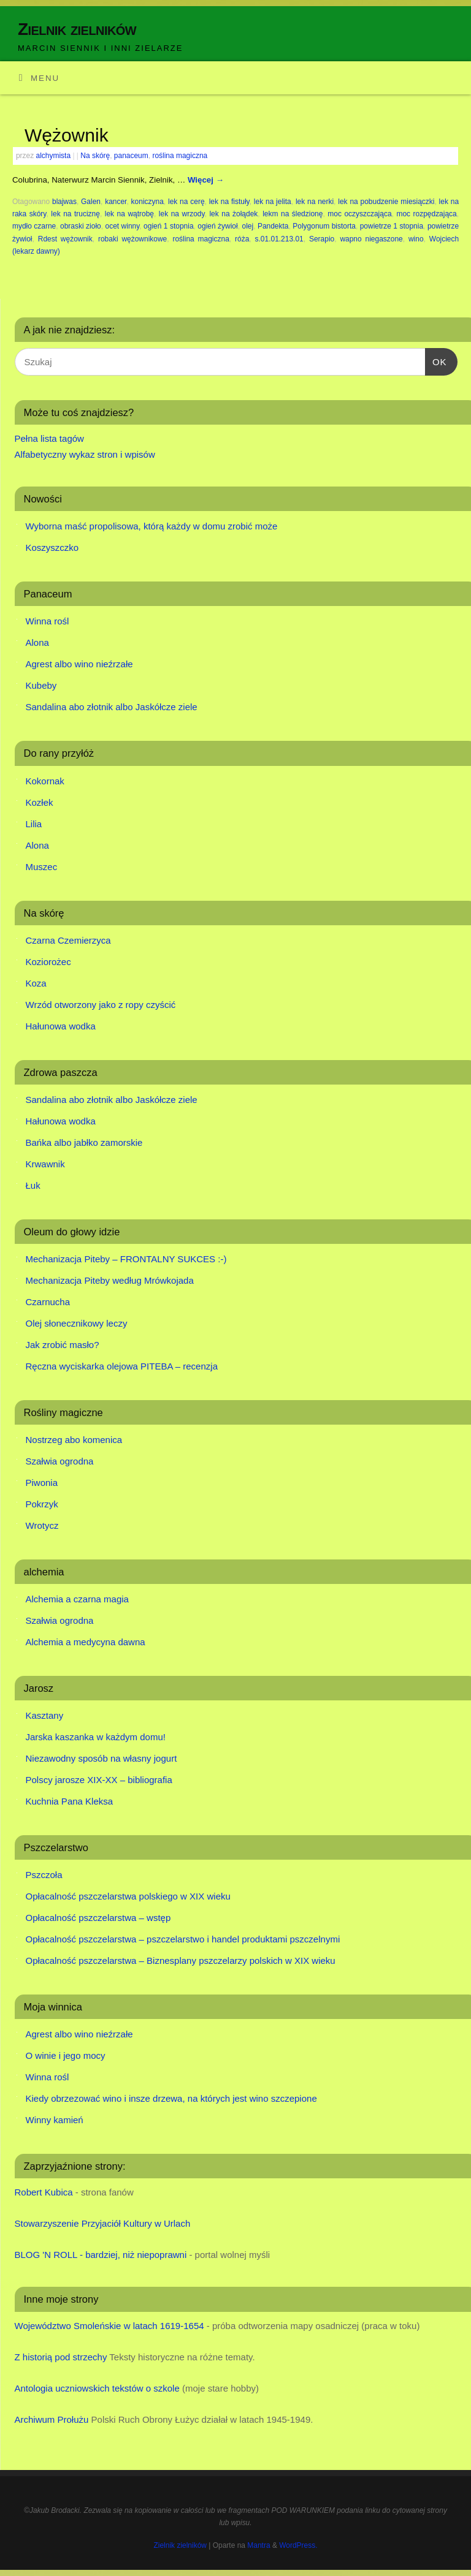 The width and height of the screenshot is (471, 2576). Describe the element at coordinates (126, 1259) in the screenshot. I see `Mechanizacja Piteby – FRONTALNY SUKCES :-)` at that location.